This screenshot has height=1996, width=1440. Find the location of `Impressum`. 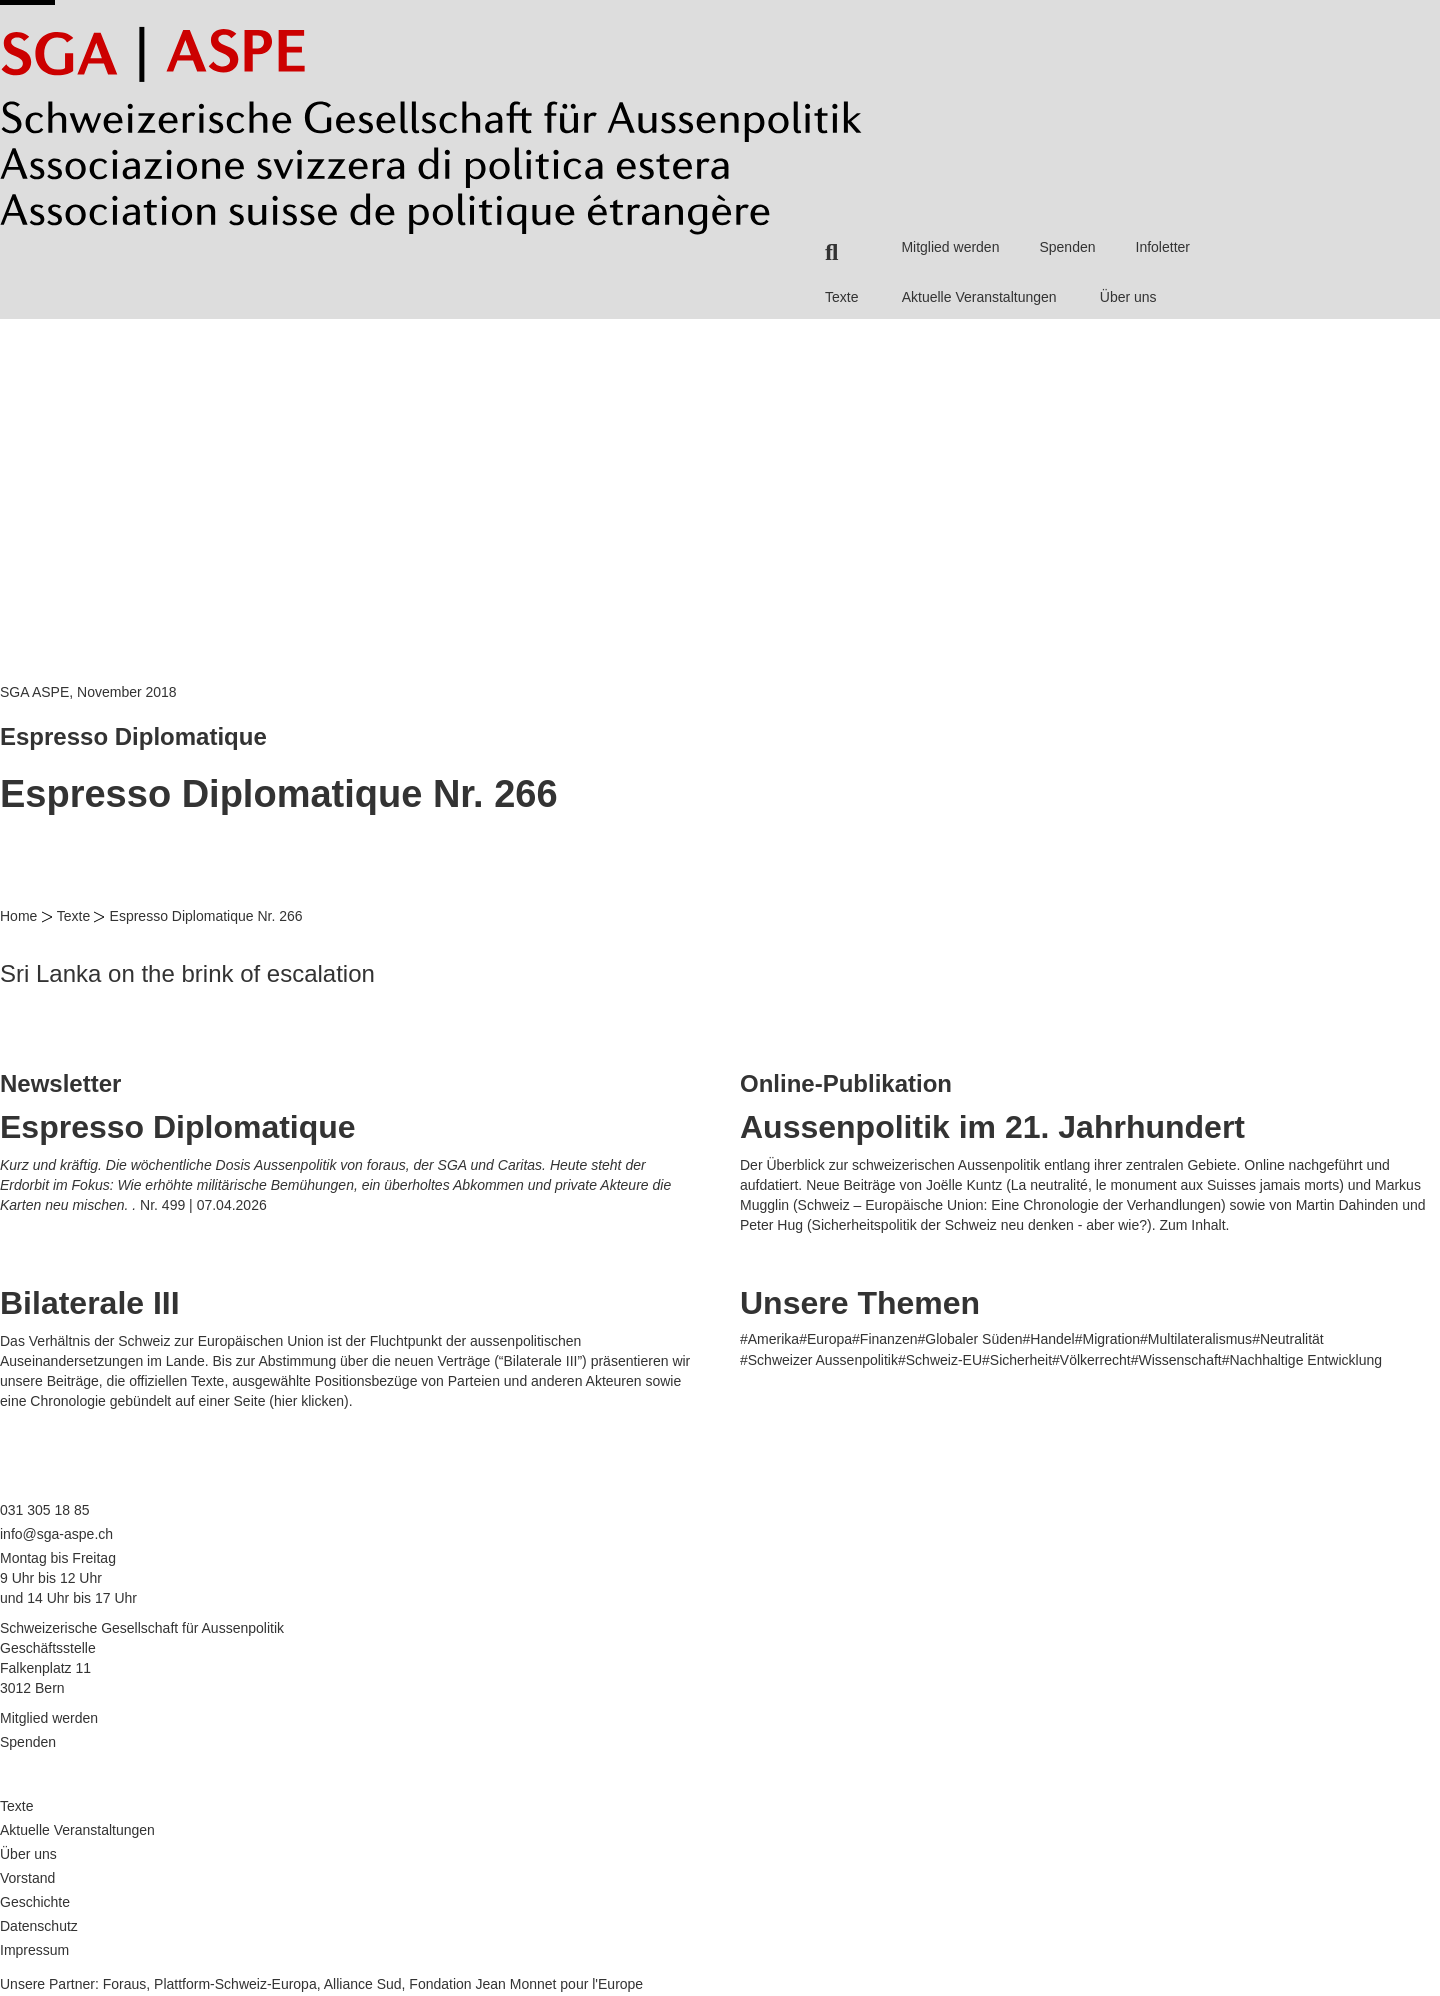

Impressum is located at coordinates (34, 1950).